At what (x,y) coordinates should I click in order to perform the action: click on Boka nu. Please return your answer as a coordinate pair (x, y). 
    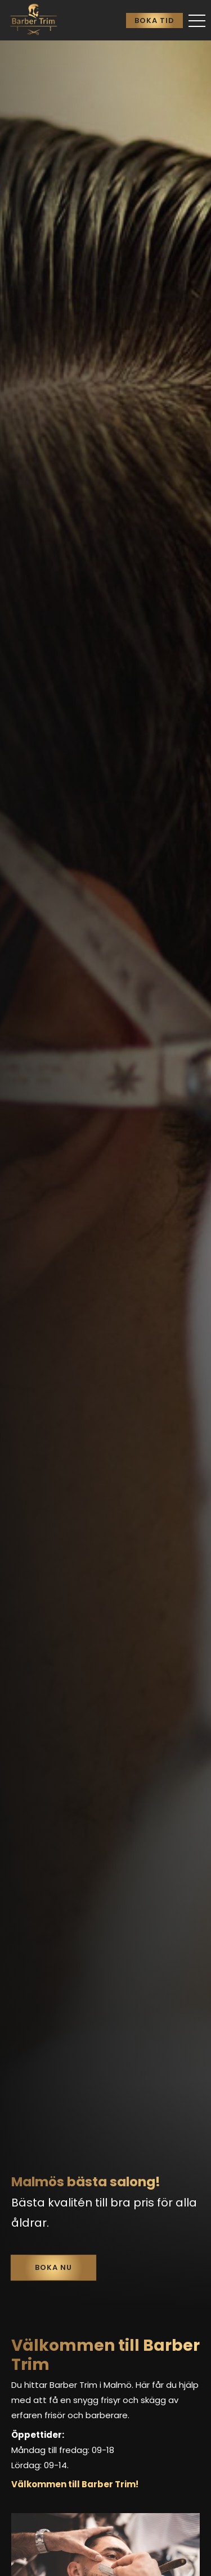
    Looking at the image, I should click on (53, 2267).